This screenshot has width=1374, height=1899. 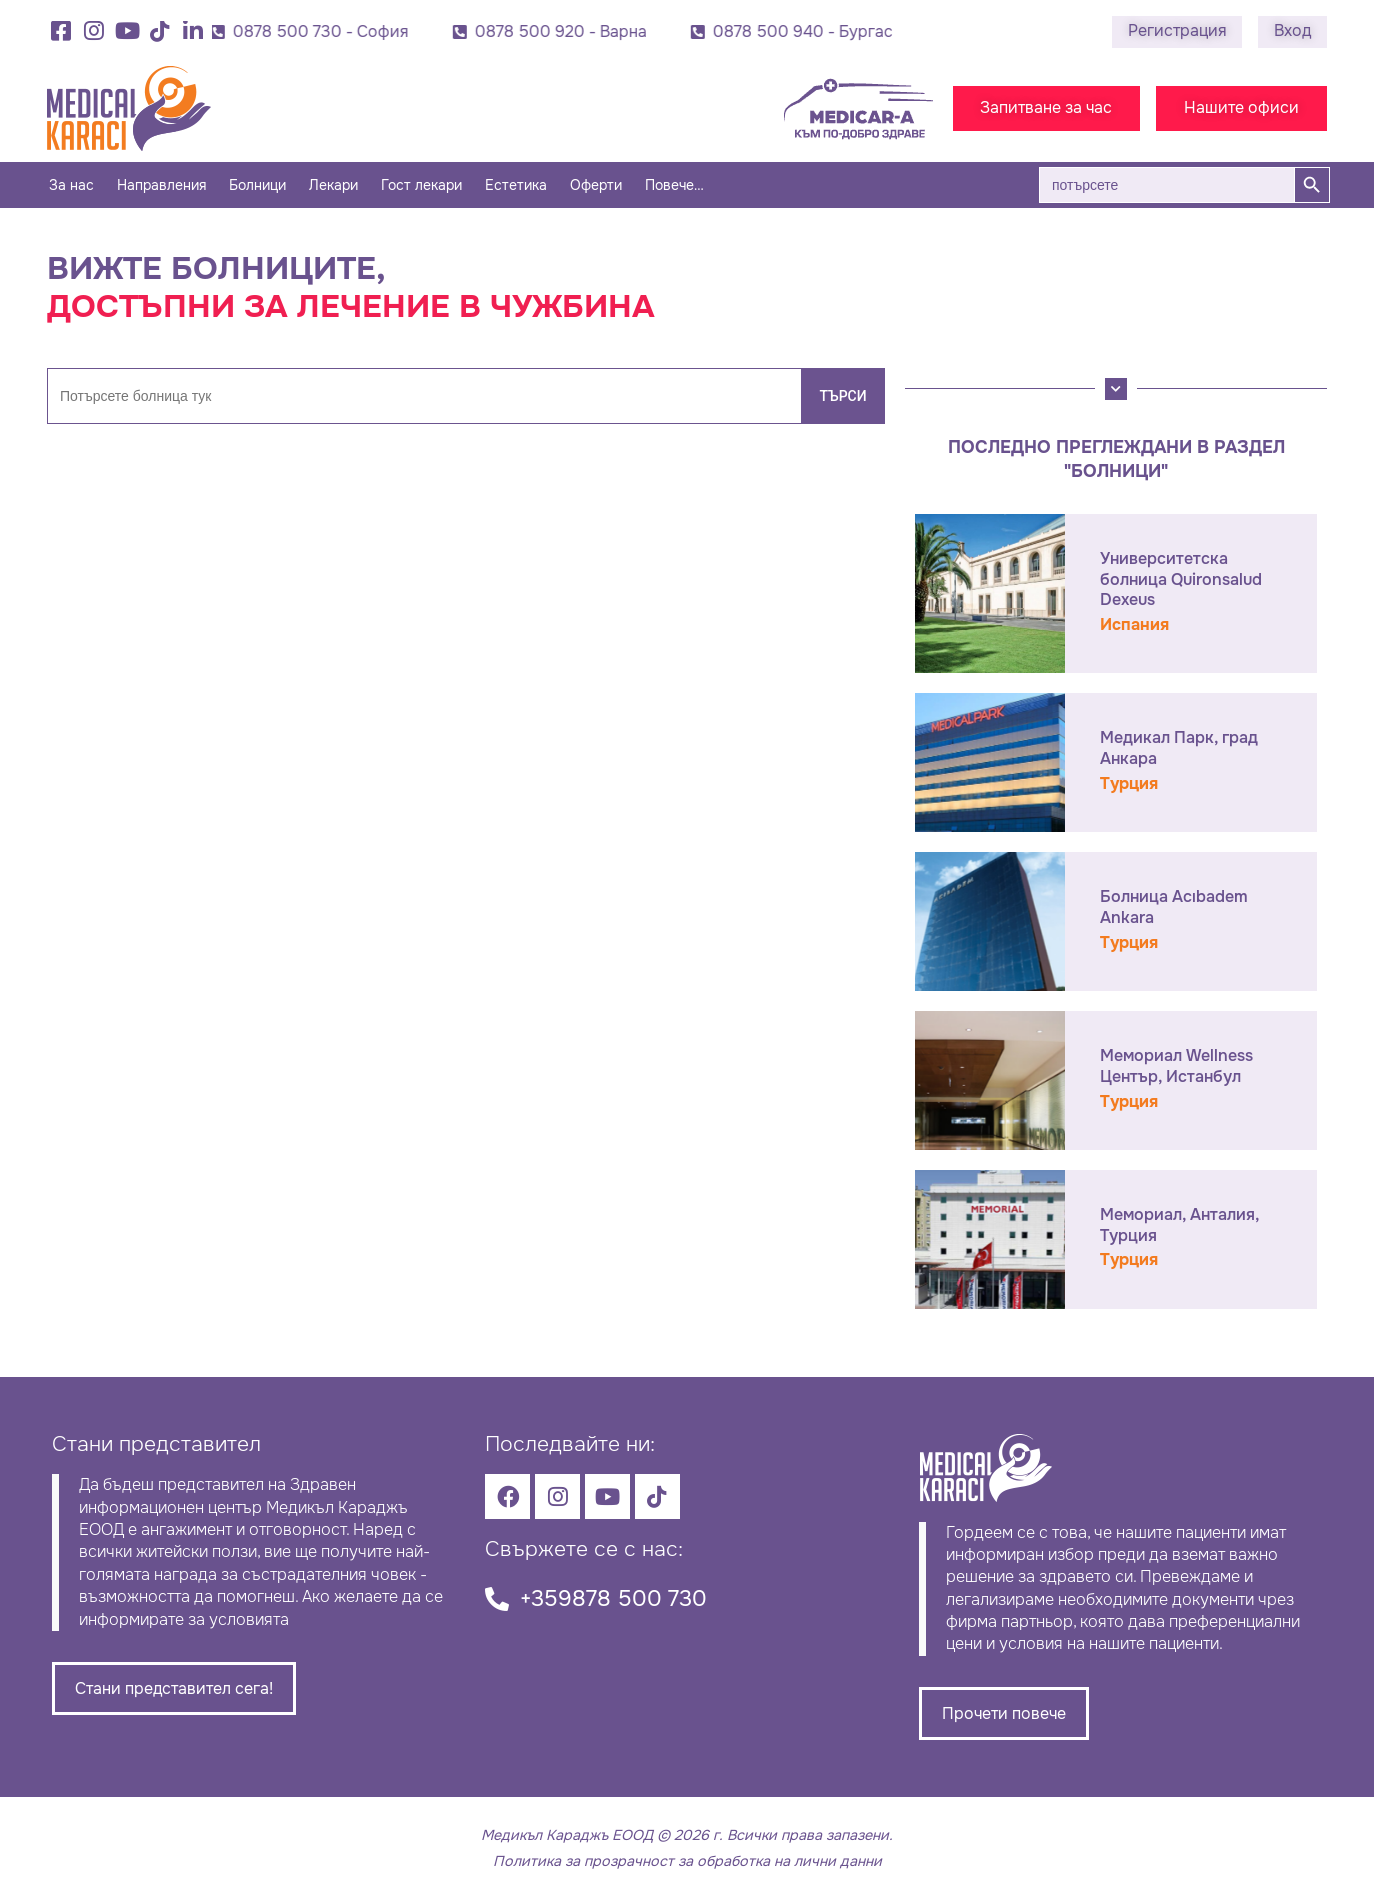 What do you see at coordinates (613, 1598) in the screenshot?
I see `+359878 500 730` at bounding box center [613, 1598].